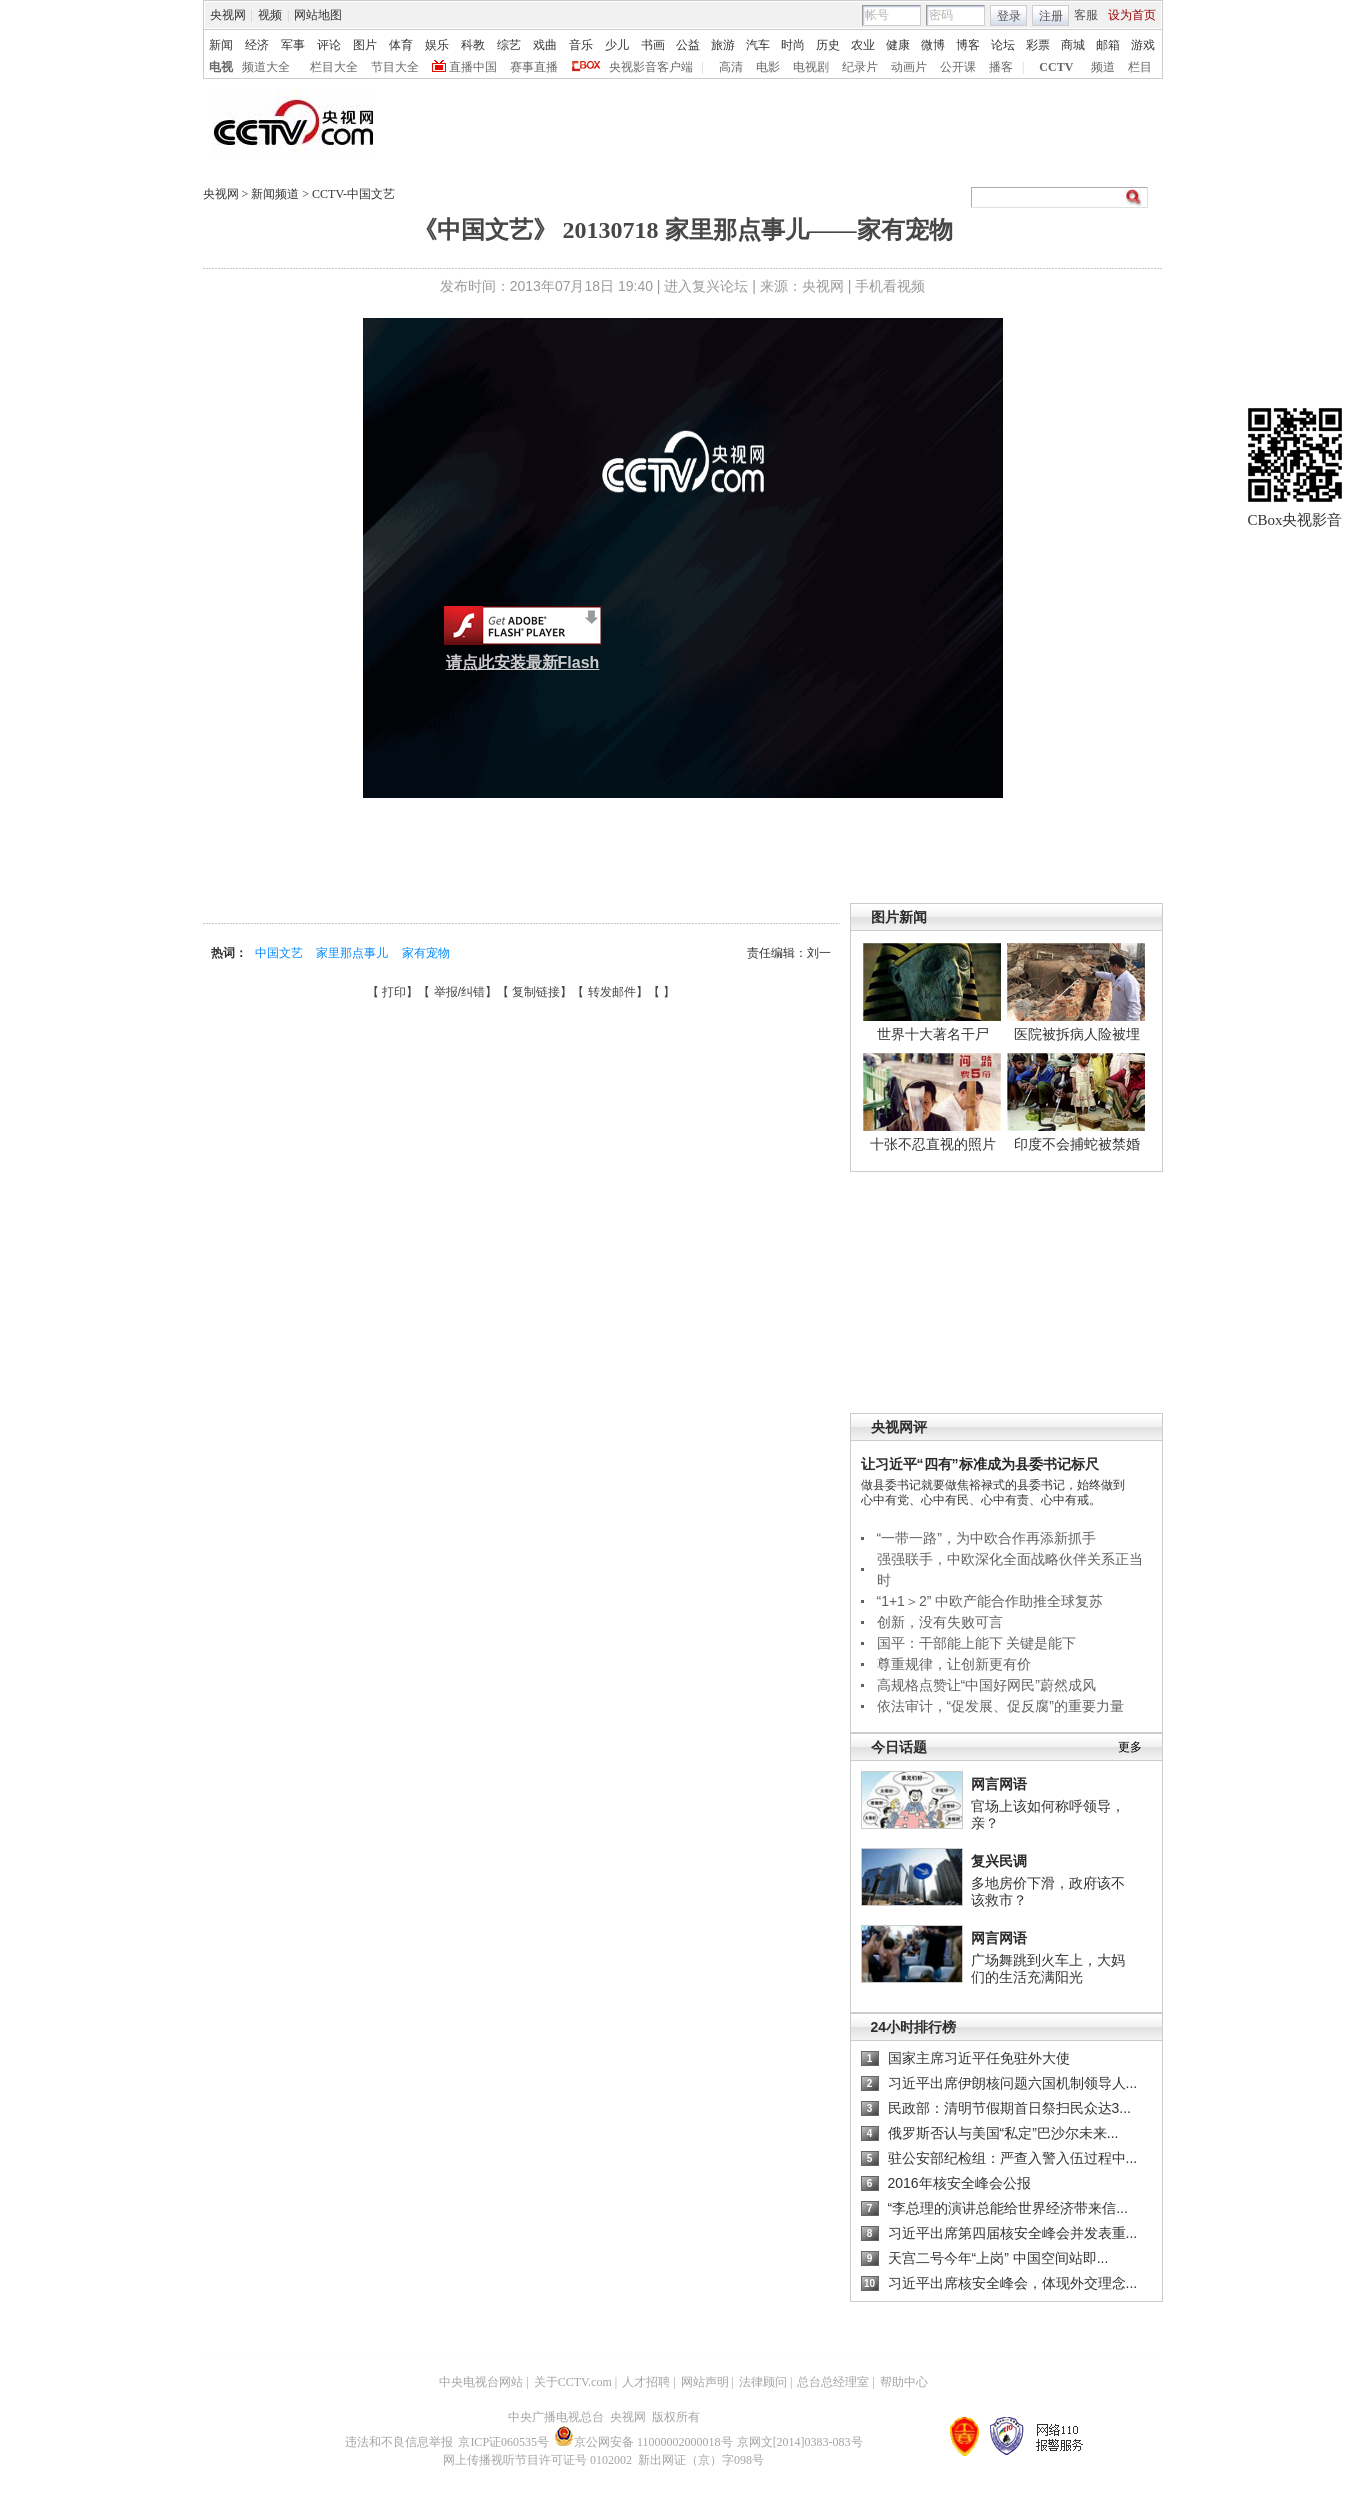 The height and width of the screenshot is (2506, 1365). Describe the element at coordinates (1073, 45) in the screenshot. I see `商城` at that location.